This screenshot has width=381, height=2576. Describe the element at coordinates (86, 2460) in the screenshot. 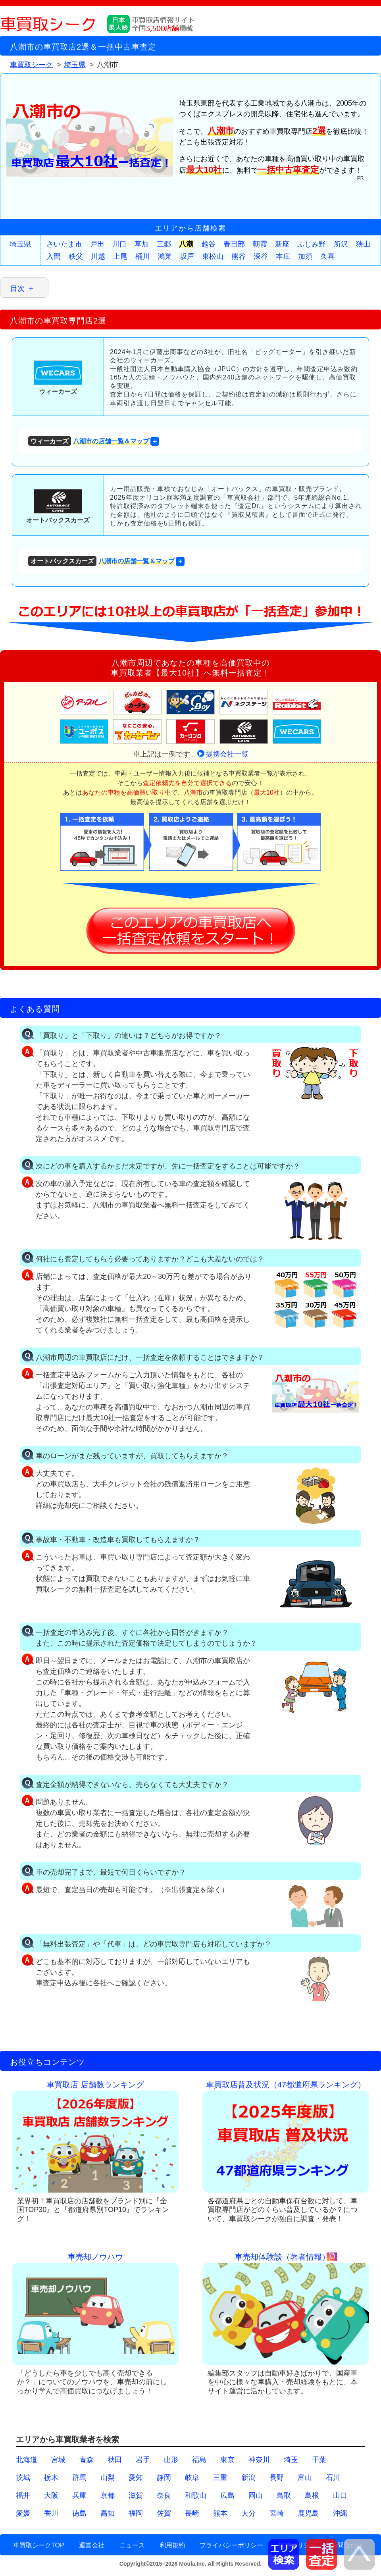

I see `青森` at that location.